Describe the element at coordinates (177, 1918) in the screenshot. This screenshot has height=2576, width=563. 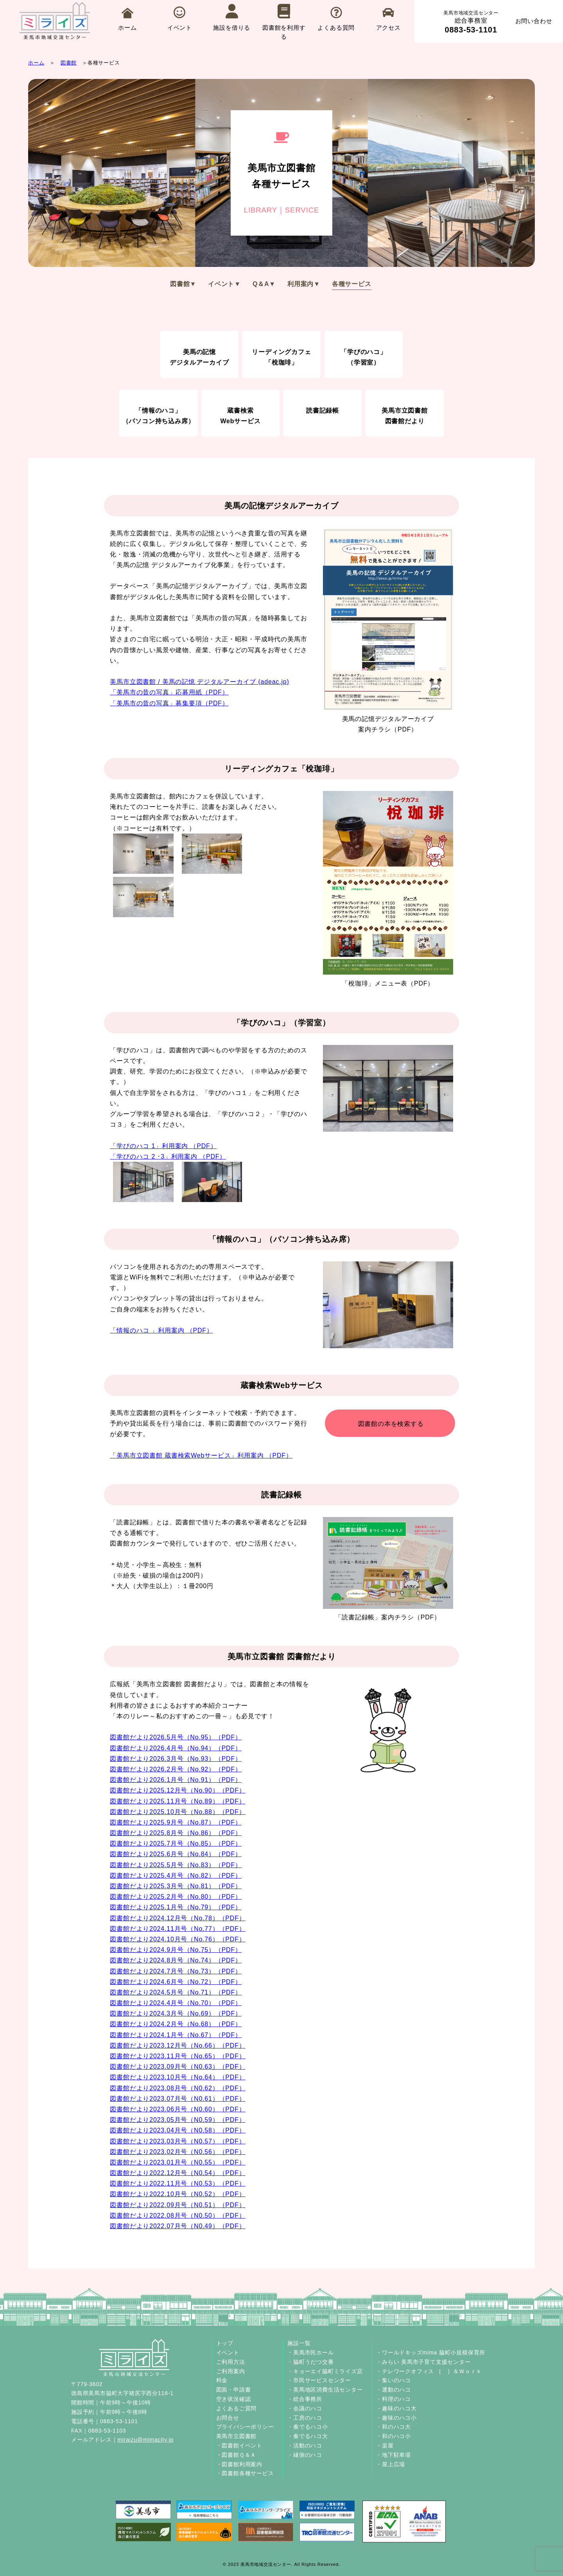
I see `図書館だより2024.12月号（No.78）（PDF）` at that location.